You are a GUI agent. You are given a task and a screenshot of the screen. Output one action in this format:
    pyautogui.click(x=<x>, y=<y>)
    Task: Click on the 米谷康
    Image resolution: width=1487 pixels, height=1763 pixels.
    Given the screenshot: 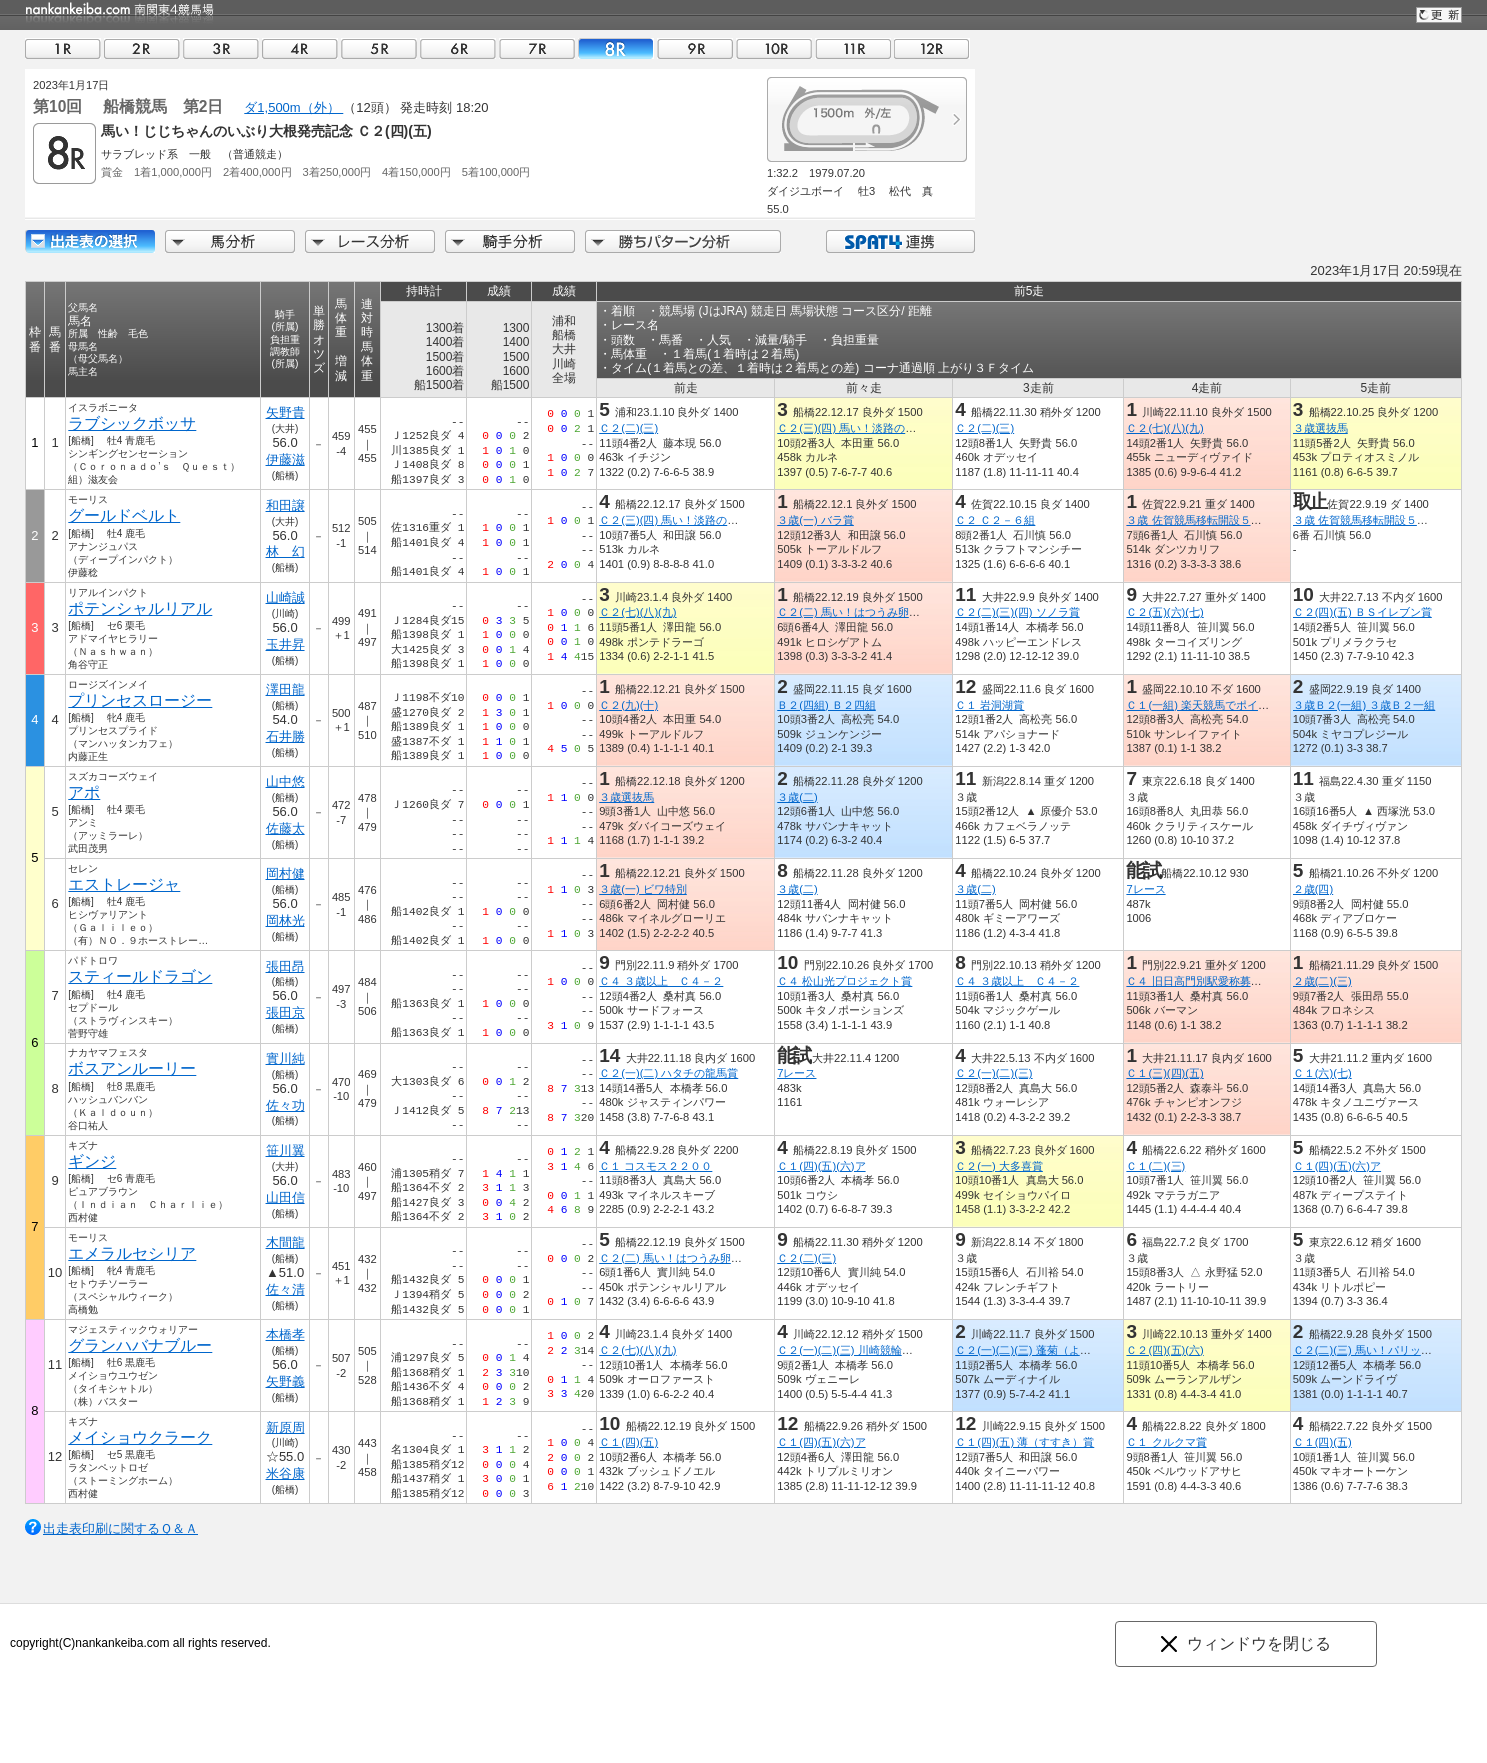 What is the action you would take?
    pyautogui.click(x=285, y=1473)
    